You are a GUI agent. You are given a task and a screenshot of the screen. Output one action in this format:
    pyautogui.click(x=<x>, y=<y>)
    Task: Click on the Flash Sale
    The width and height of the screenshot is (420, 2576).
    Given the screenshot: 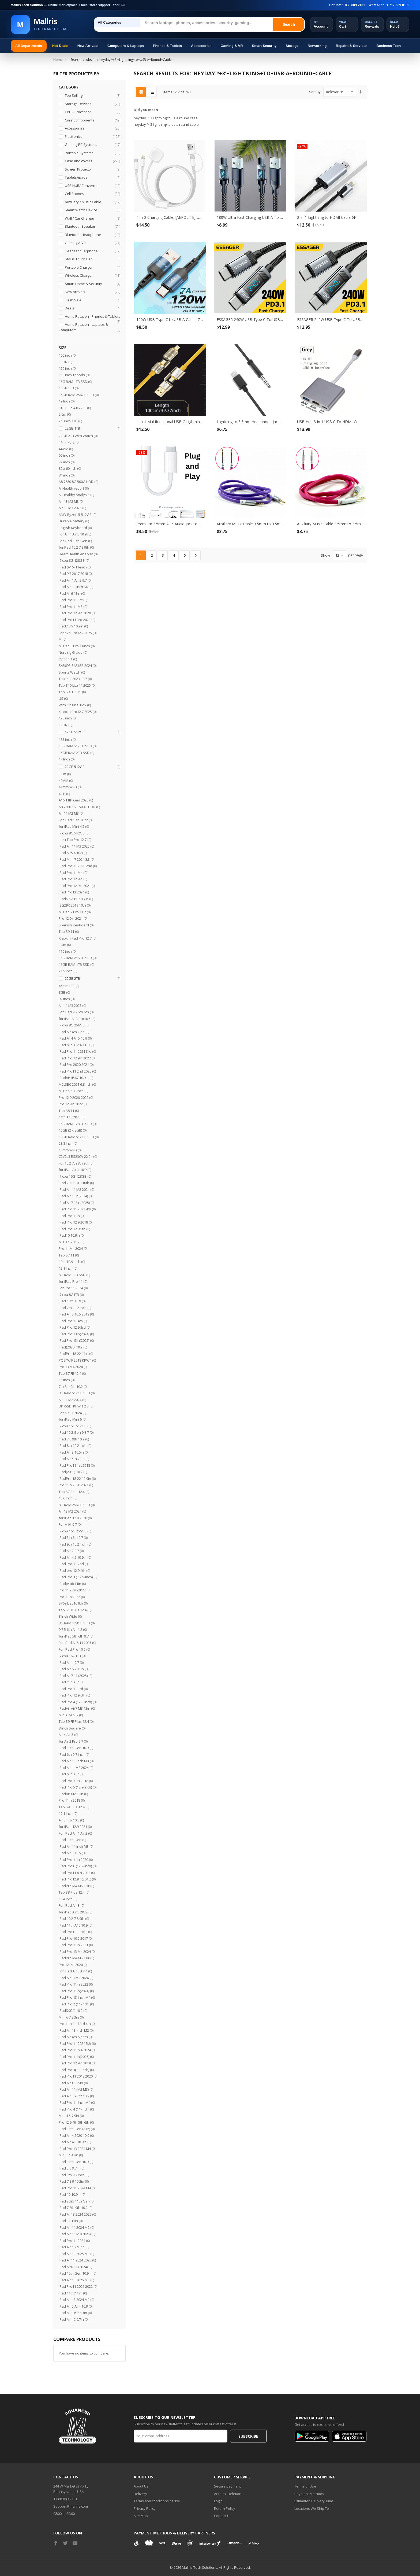 What is the action you would take?
    pyautogui.click(x=92, y=300)
    